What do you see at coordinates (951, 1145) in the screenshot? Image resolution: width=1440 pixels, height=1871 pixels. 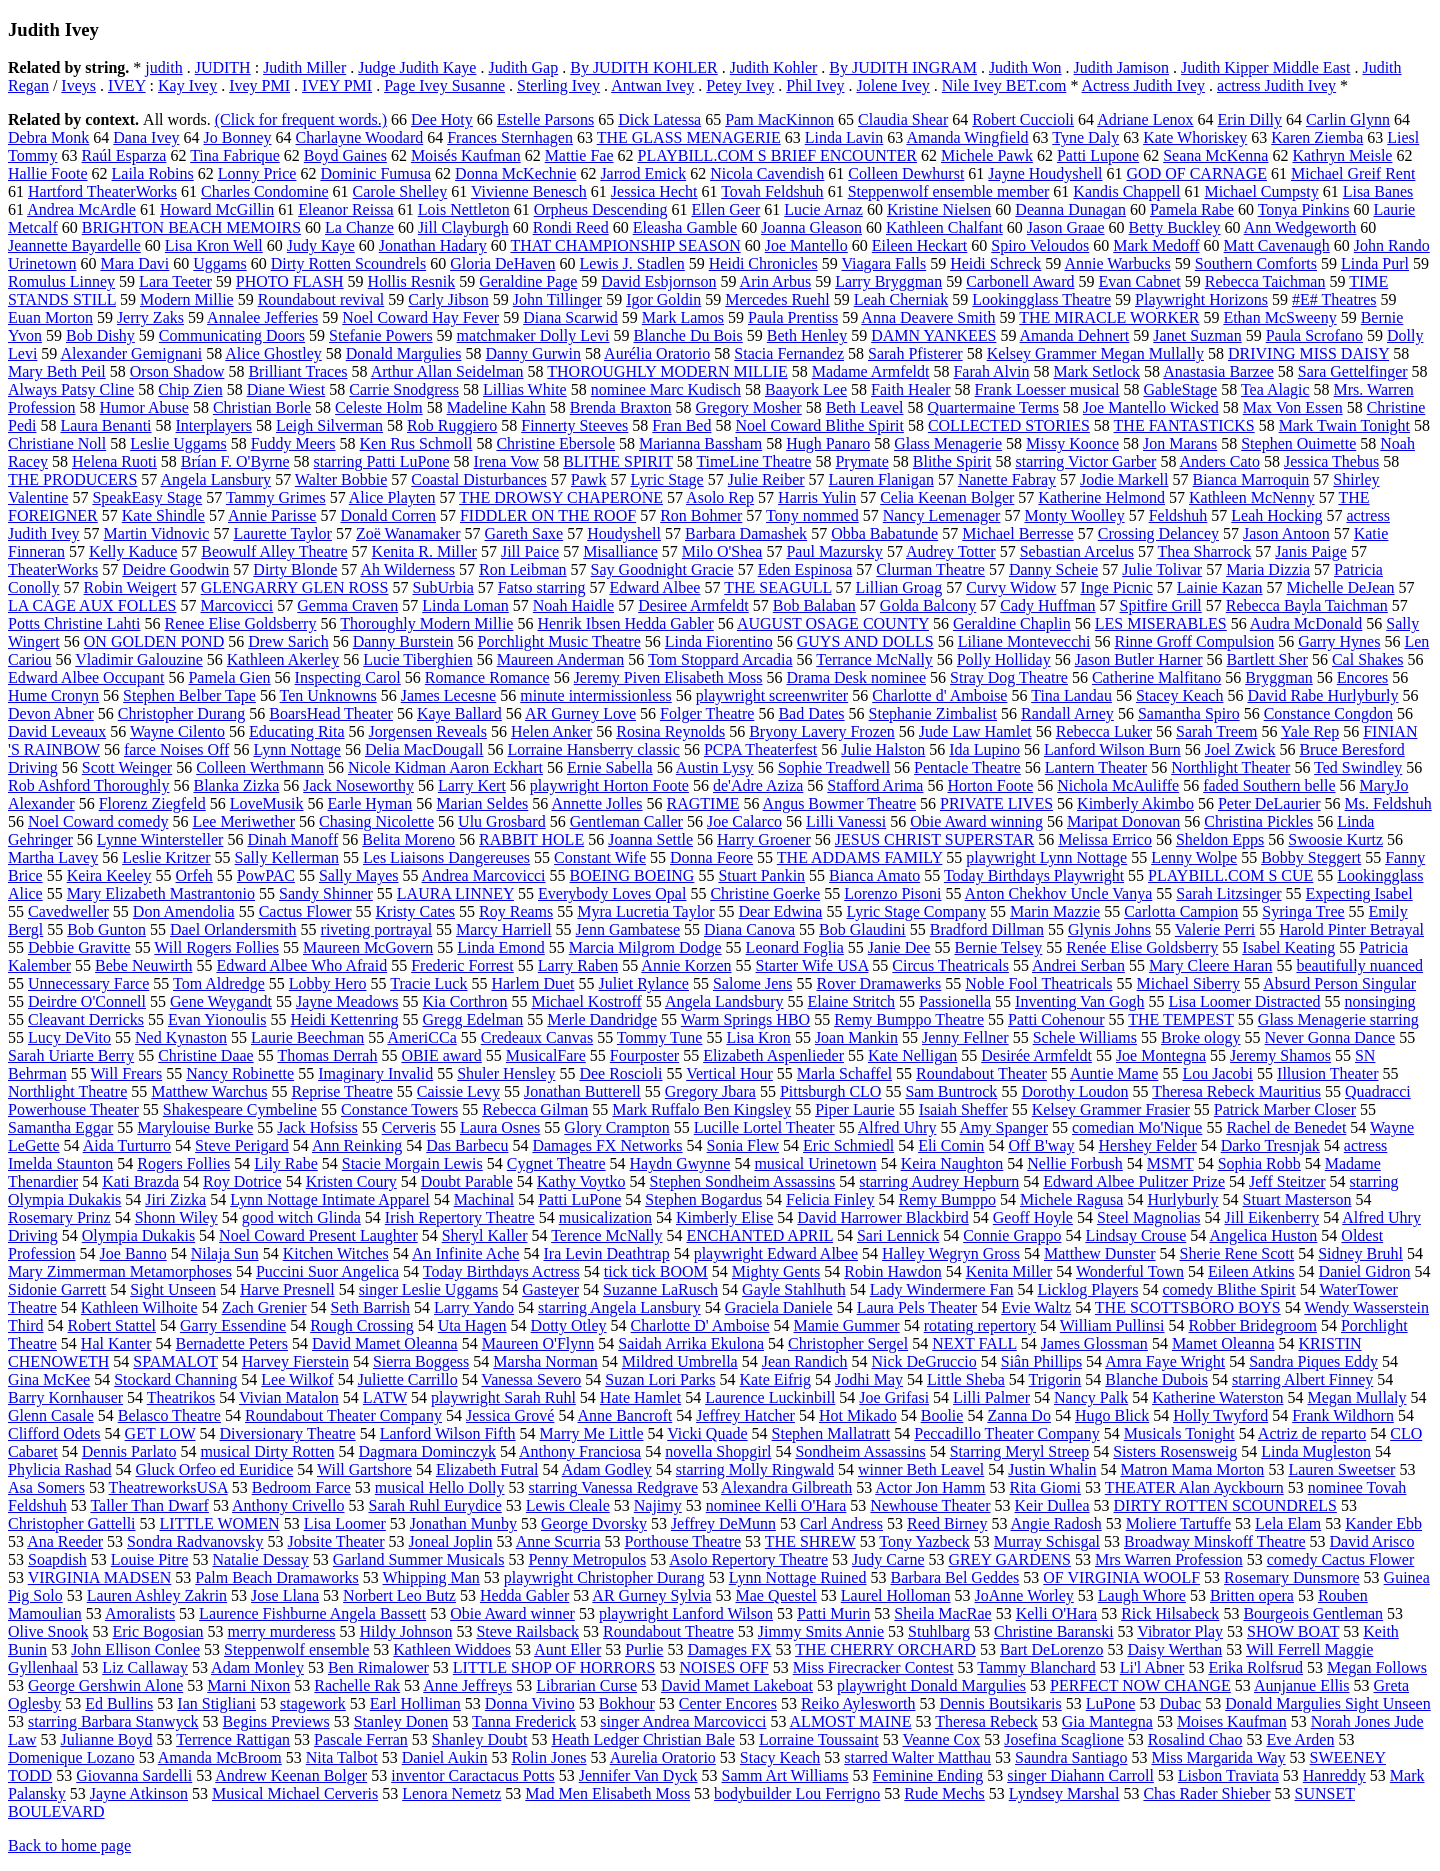 I see `Eli Comin` at bounding box center [951, 1145].